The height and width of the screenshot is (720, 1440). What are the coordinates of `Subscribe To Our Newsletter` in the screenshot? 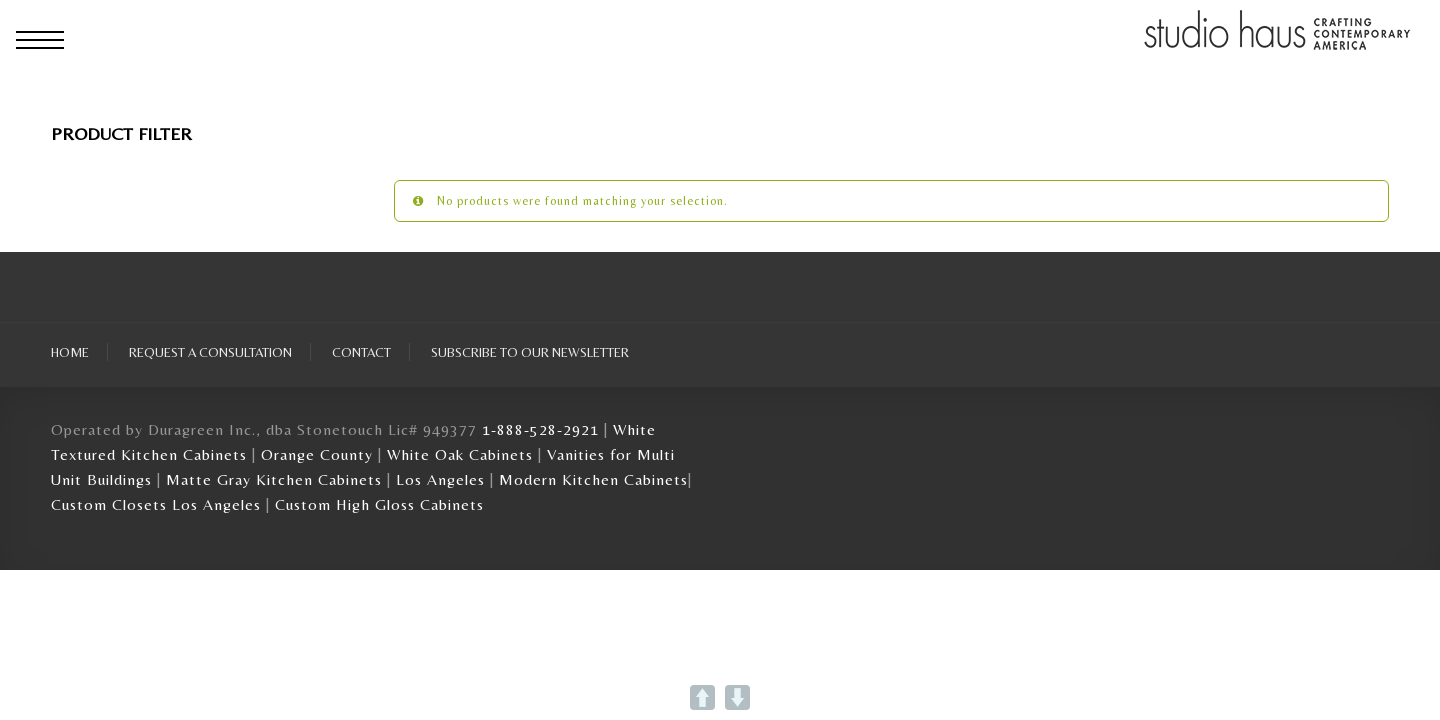 It's located at (530, 352).